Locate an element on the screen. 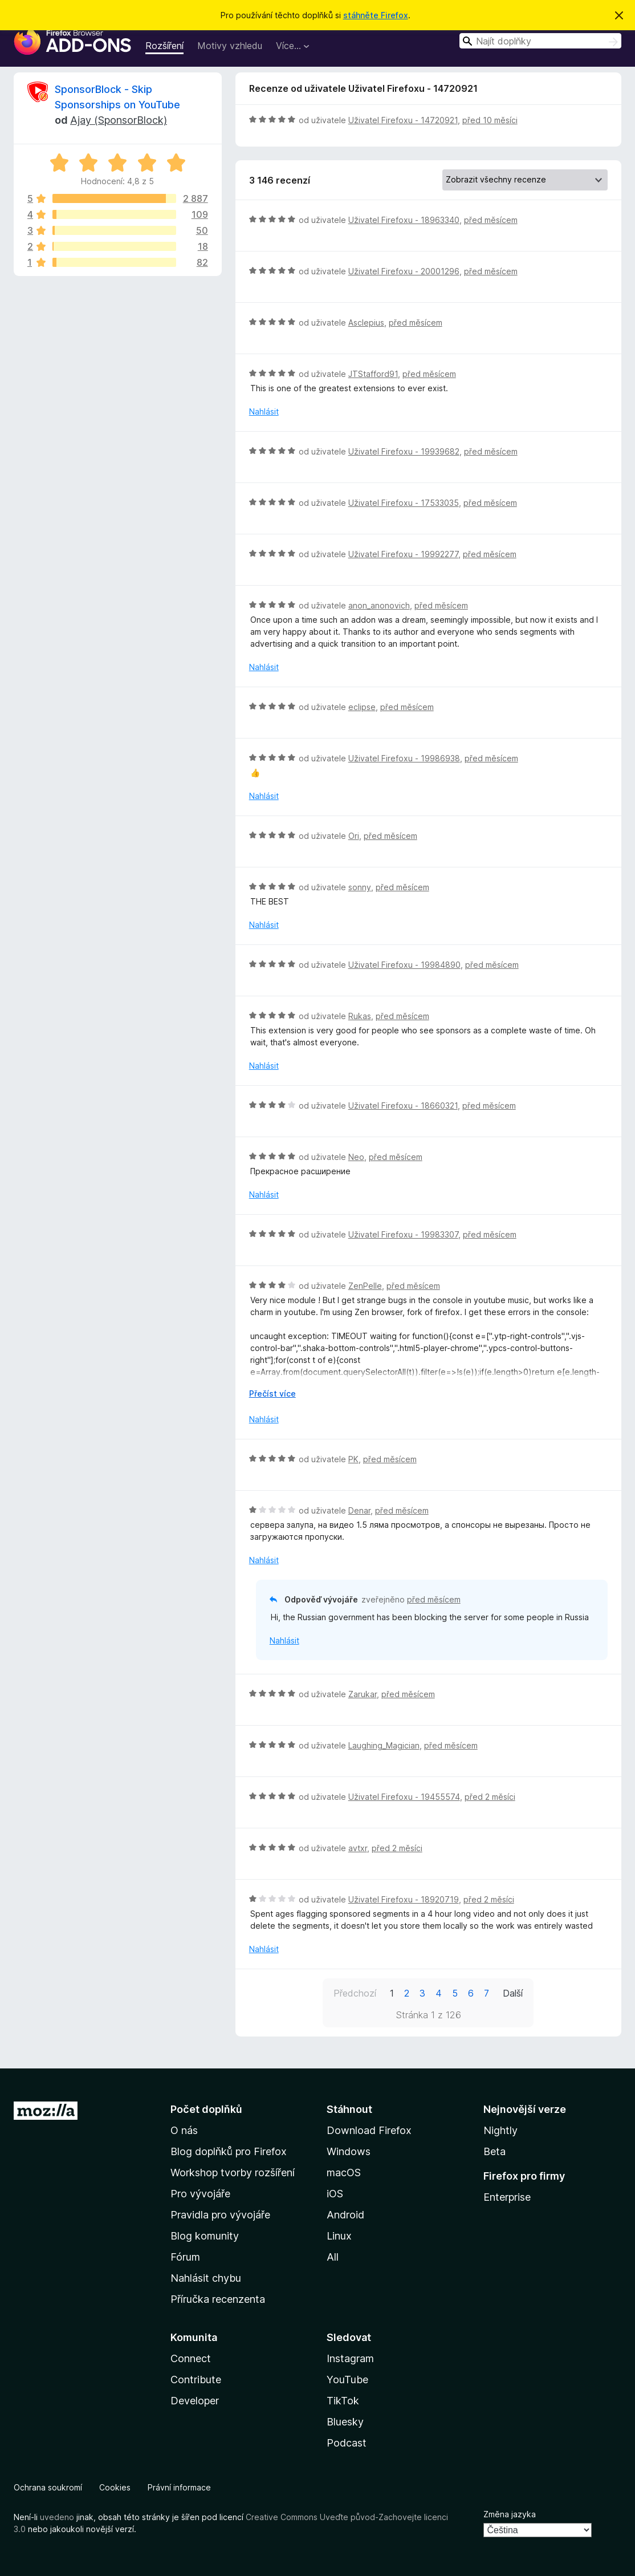 This screenshot has width=635, height=2576. Uživatel Firefoxu - 19939682 is located at coordinates (403, 451).